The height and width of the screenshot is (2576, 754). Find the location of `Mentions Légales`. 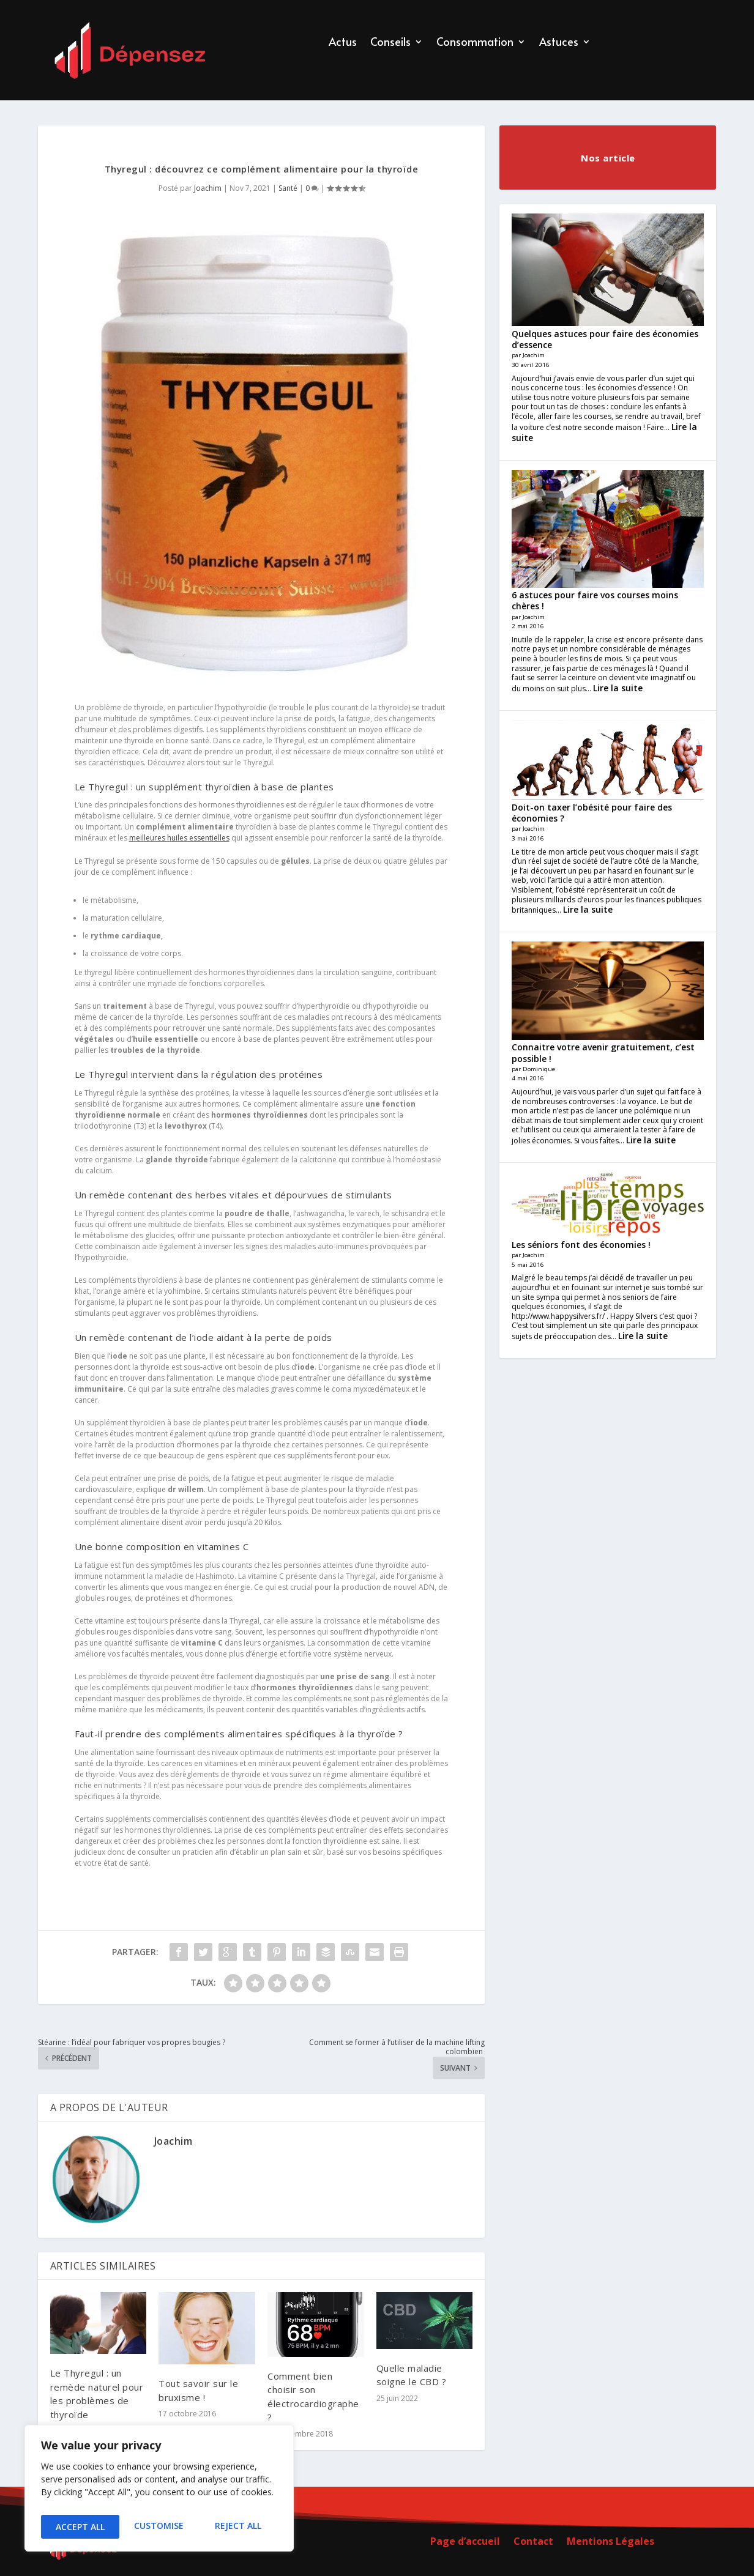

Mentions Légales is located at coordinates (610, 2542).